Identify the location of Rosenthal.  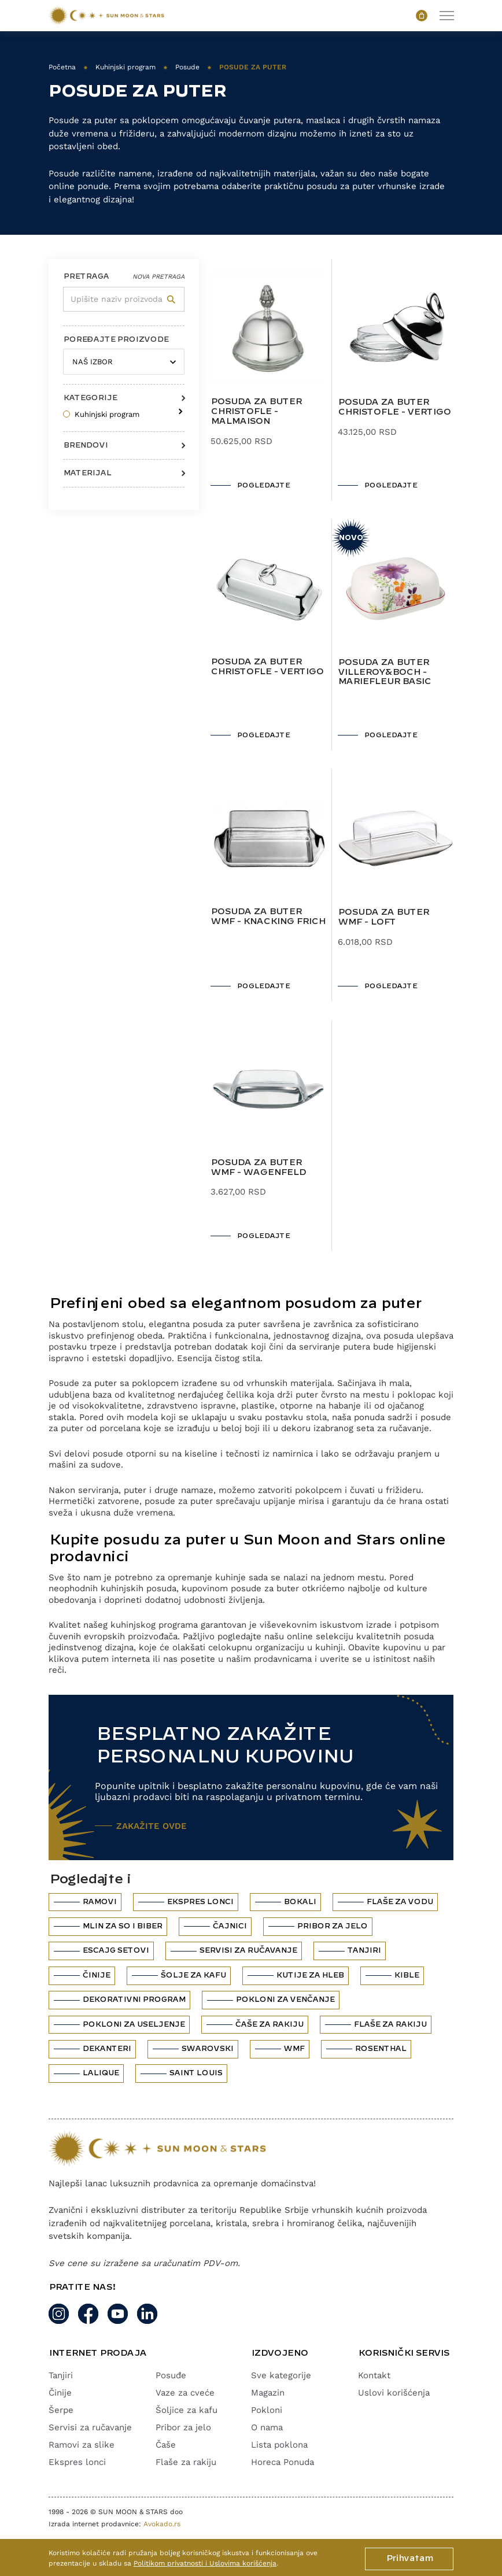
(380, 2048).